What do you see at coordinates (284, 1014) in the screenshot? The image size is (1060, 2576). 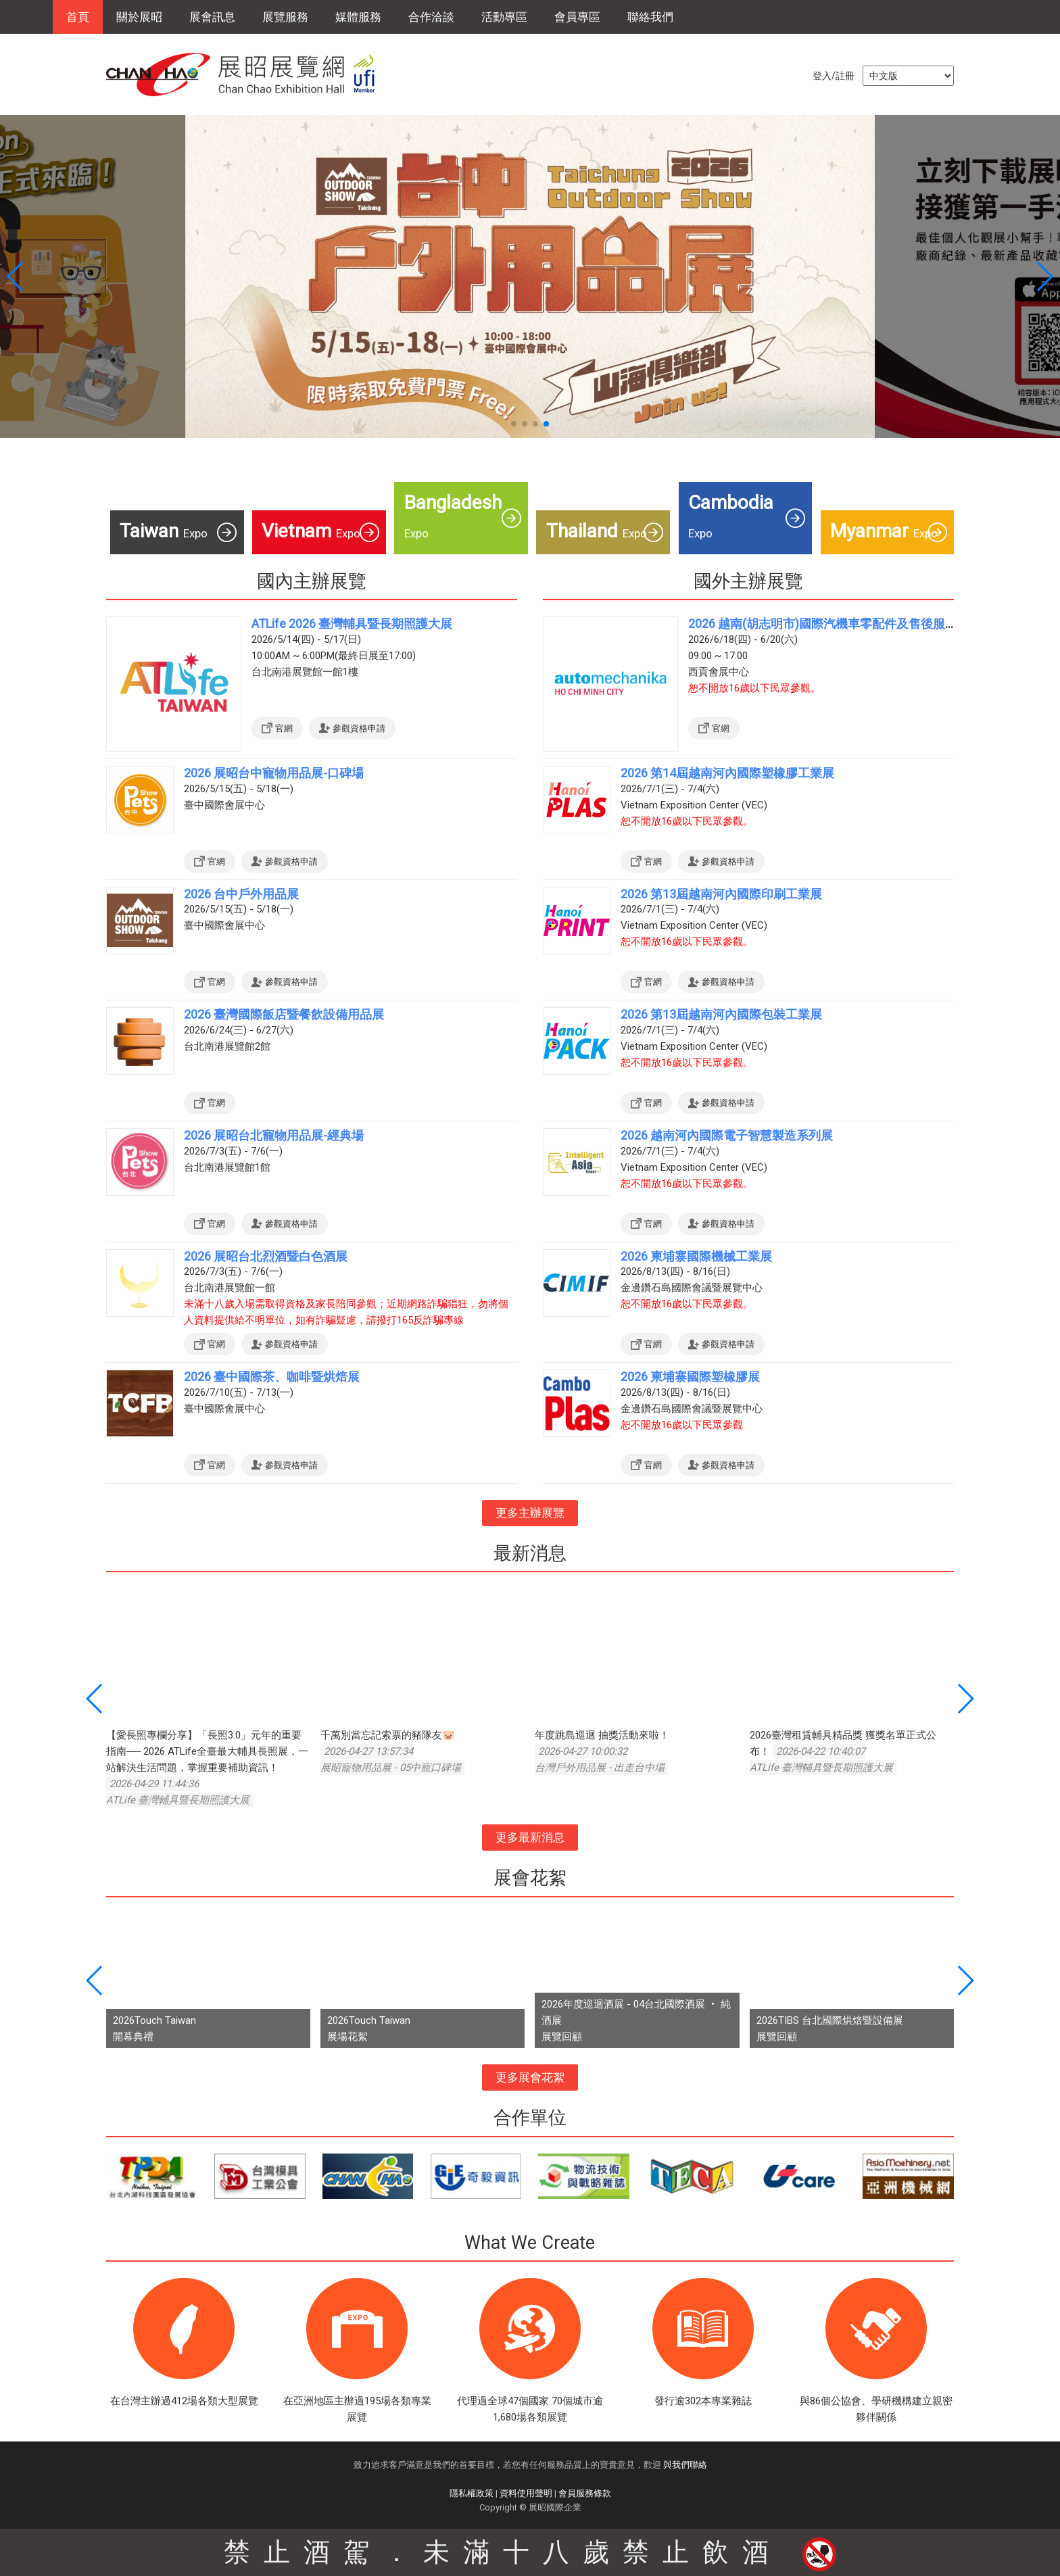 I see `2026 臺灣國際飯店暨餐飲設備用品展` at bounding box center [284, 1014].